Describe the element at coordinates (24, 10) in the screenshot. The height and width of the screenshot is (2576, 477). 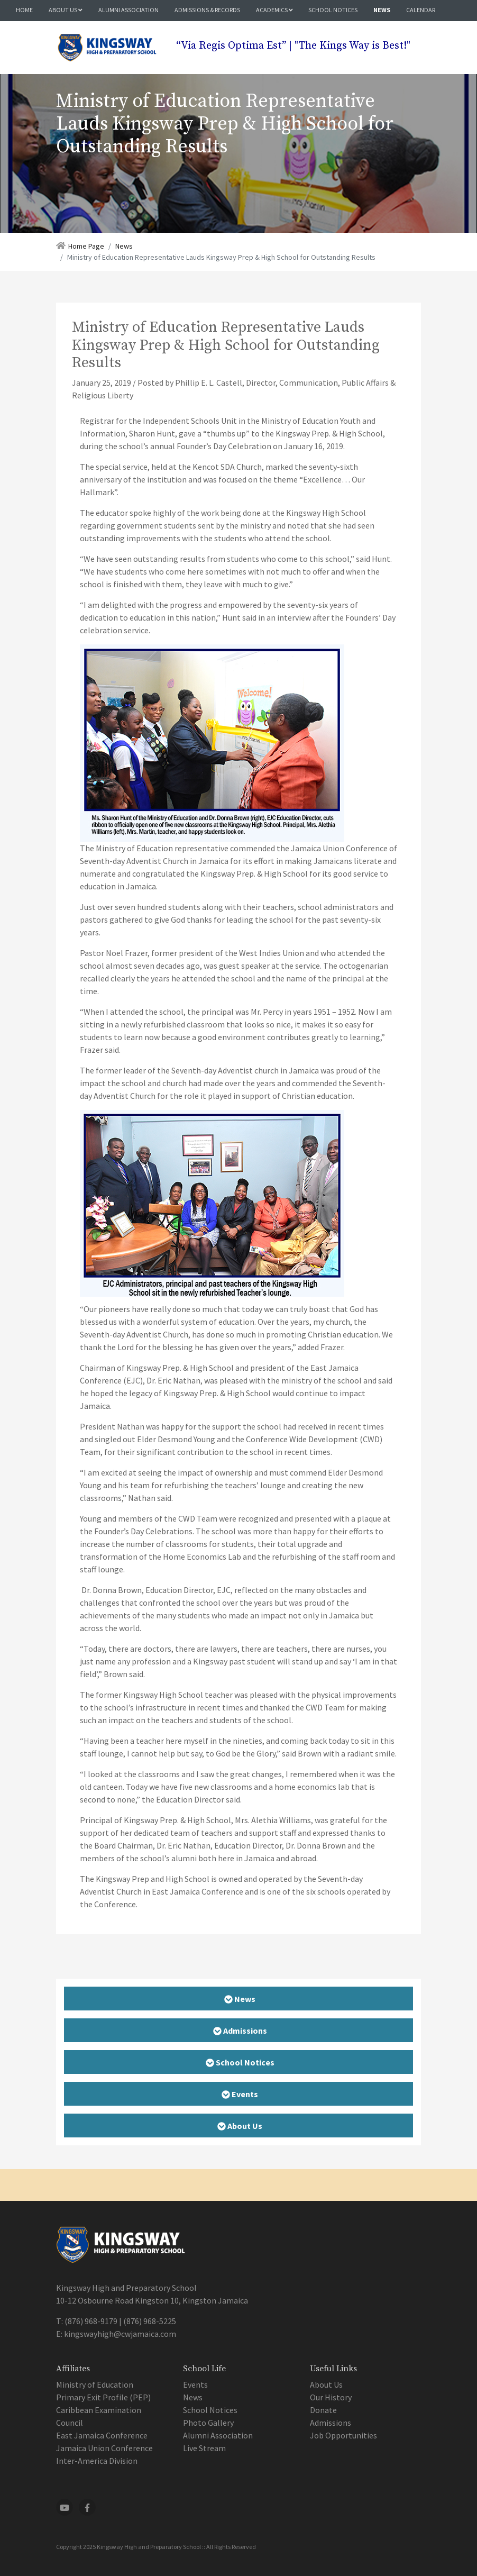
I see `Home` at that location.